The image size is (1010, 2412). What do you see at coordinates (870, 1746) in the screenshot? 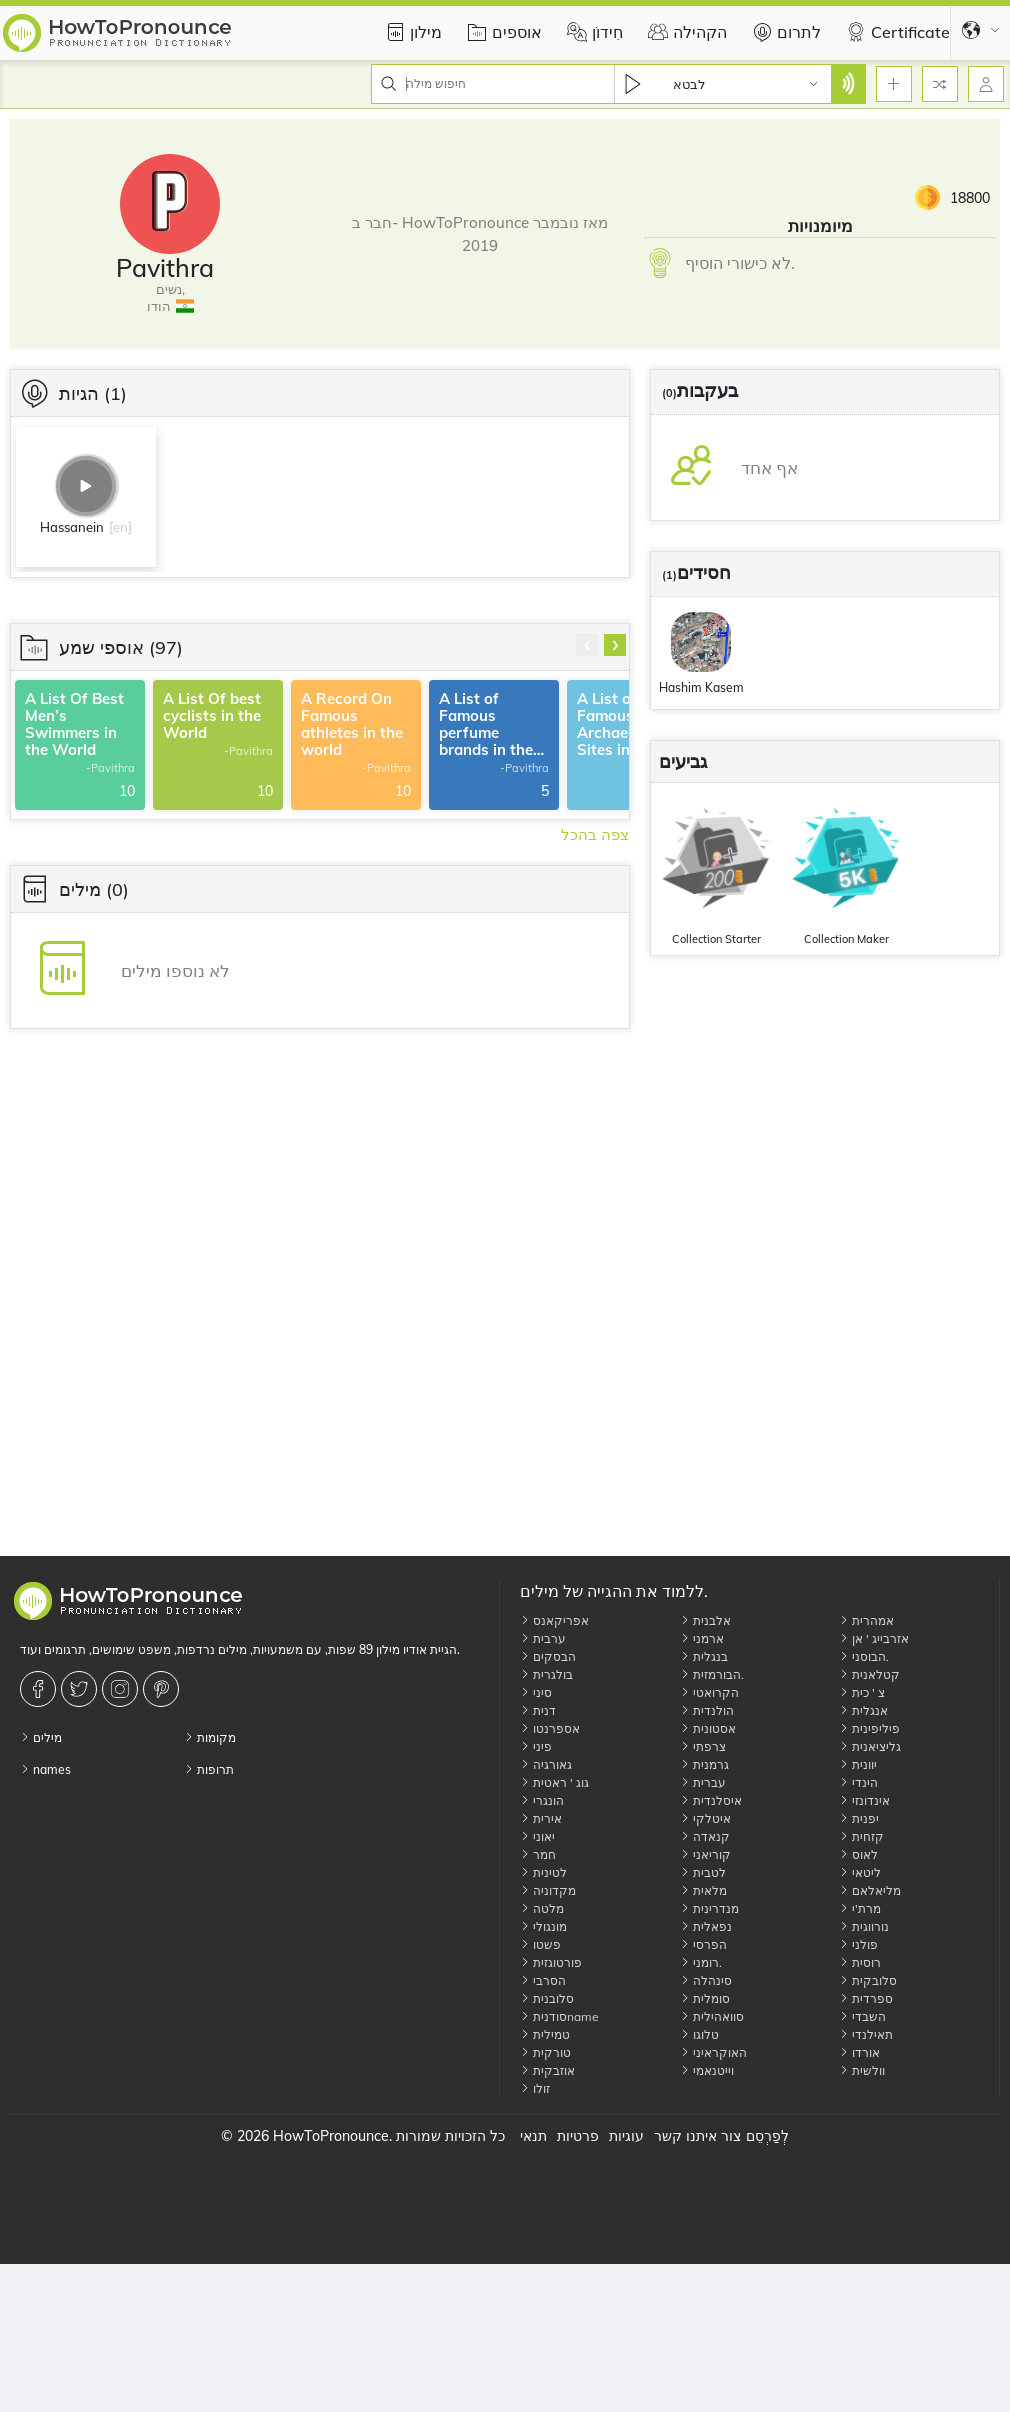
I see `גליציאנית` at bounding box center [870, 1746].